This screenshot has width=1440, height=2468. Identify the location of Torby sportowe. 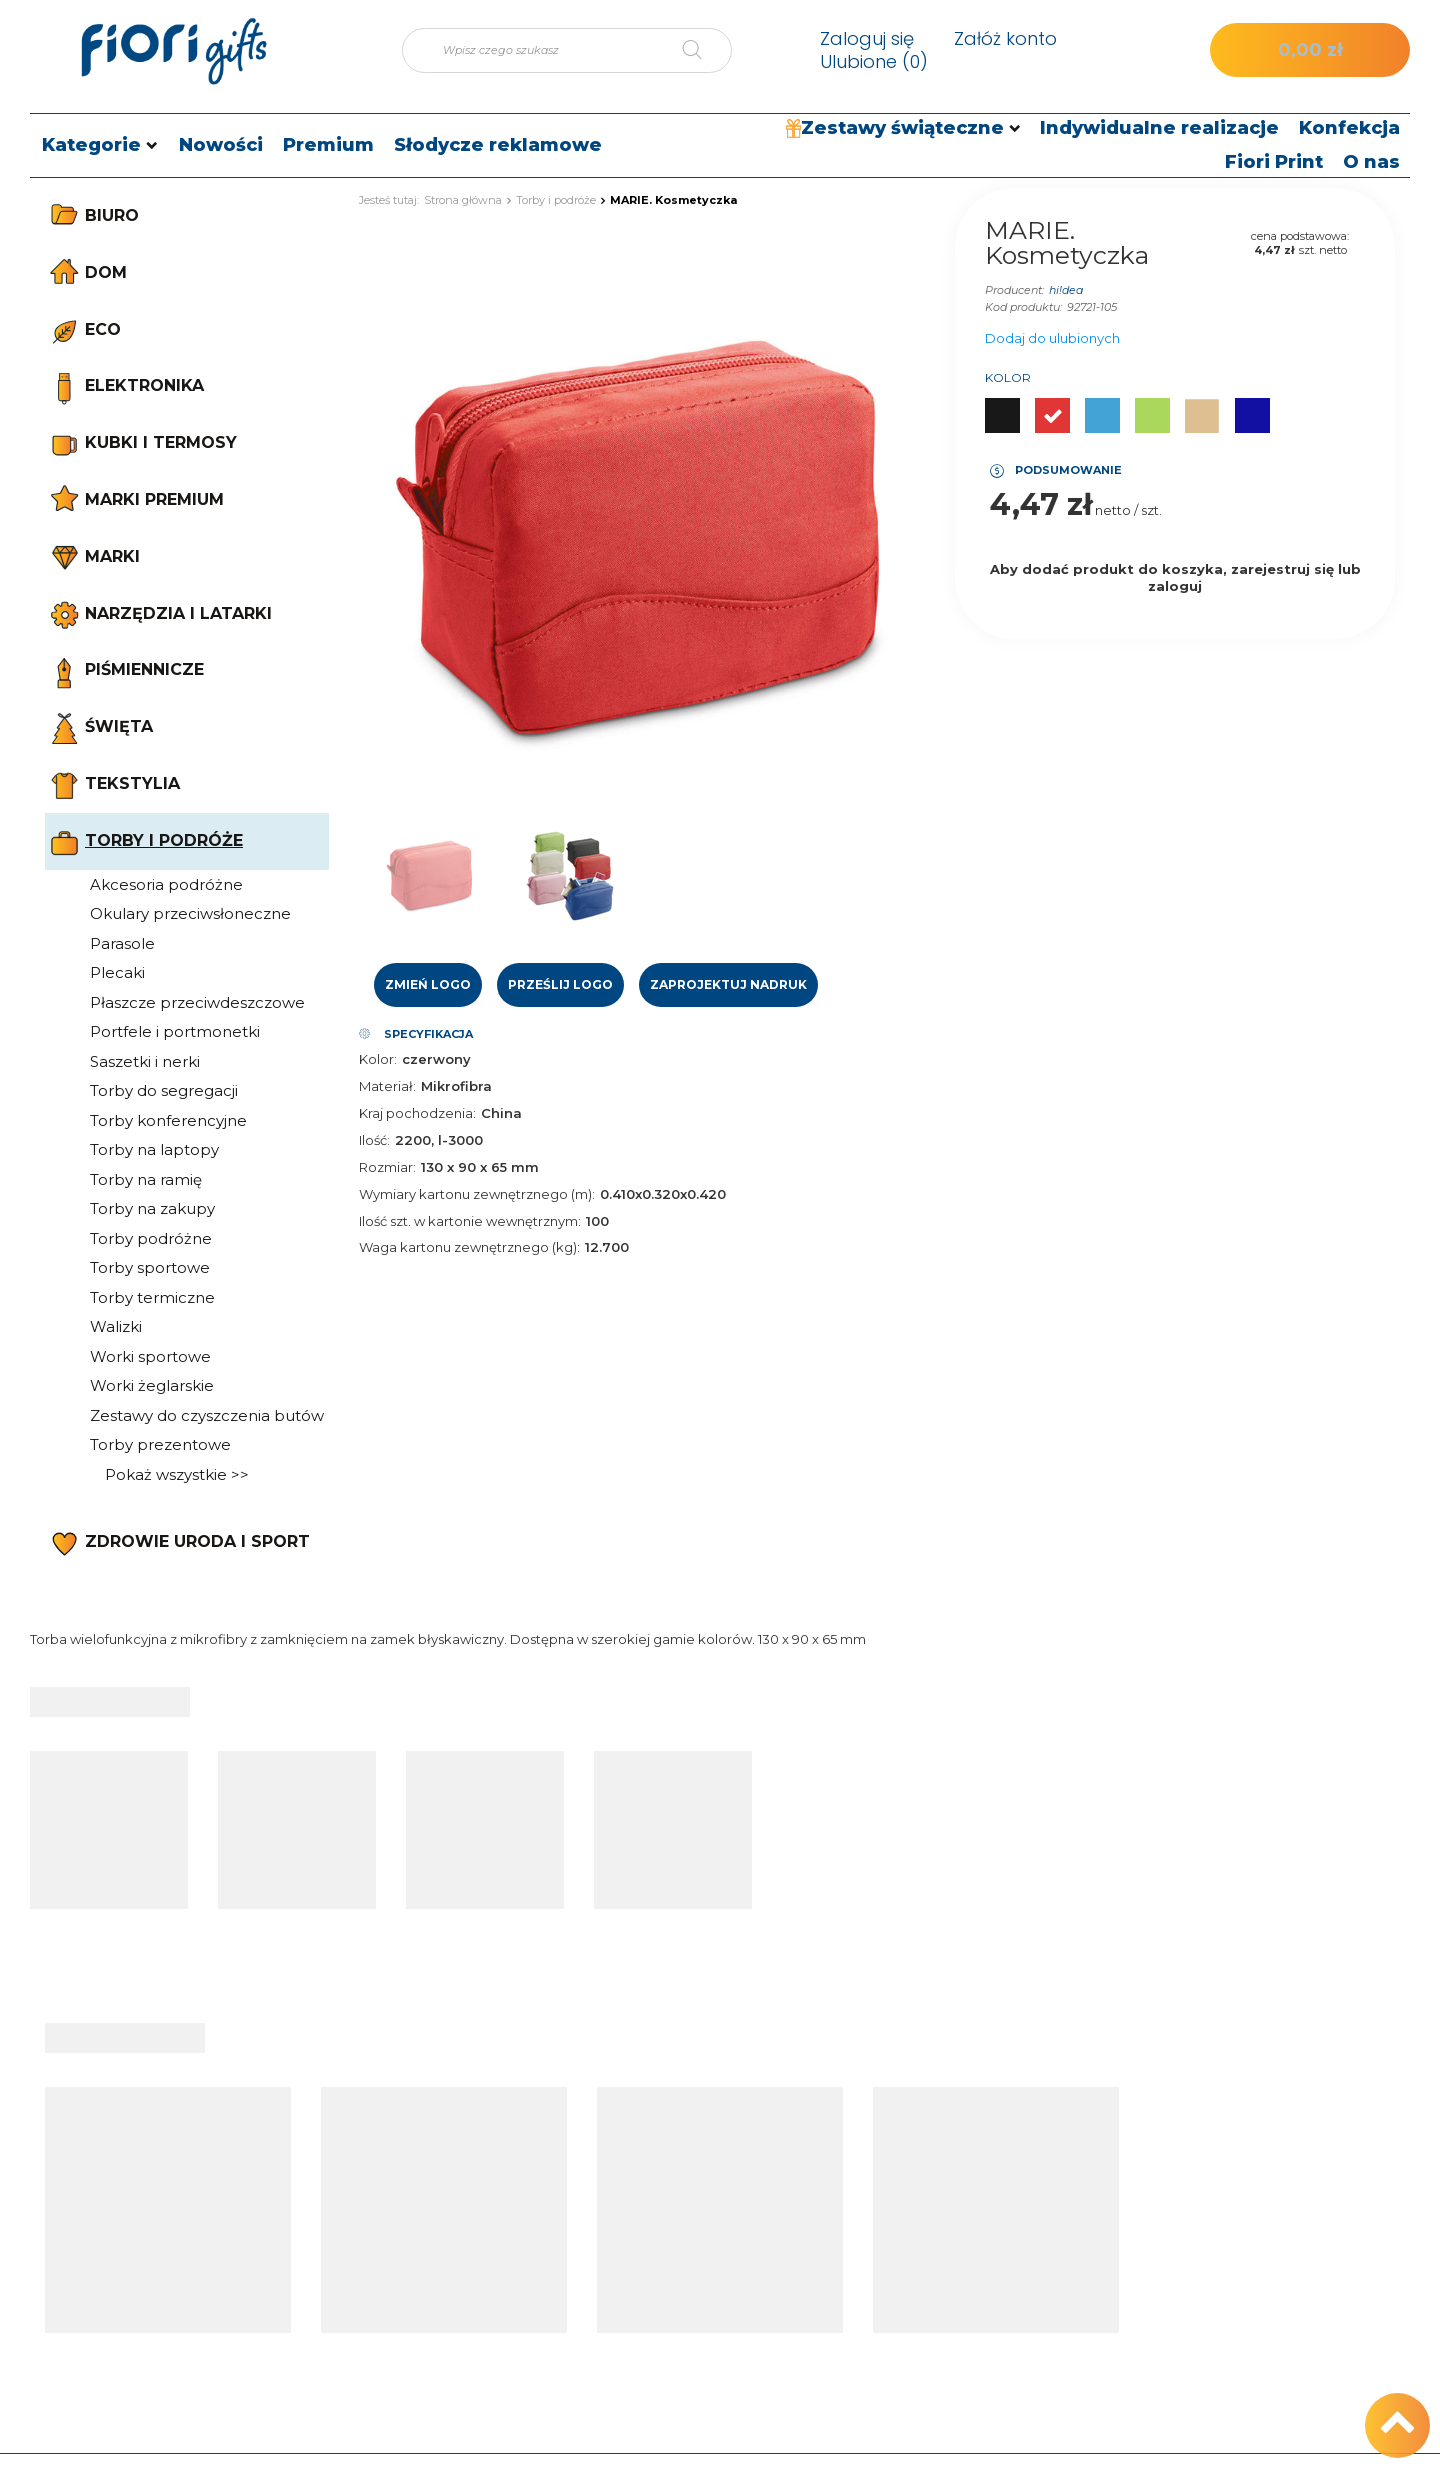
(150, 1267).